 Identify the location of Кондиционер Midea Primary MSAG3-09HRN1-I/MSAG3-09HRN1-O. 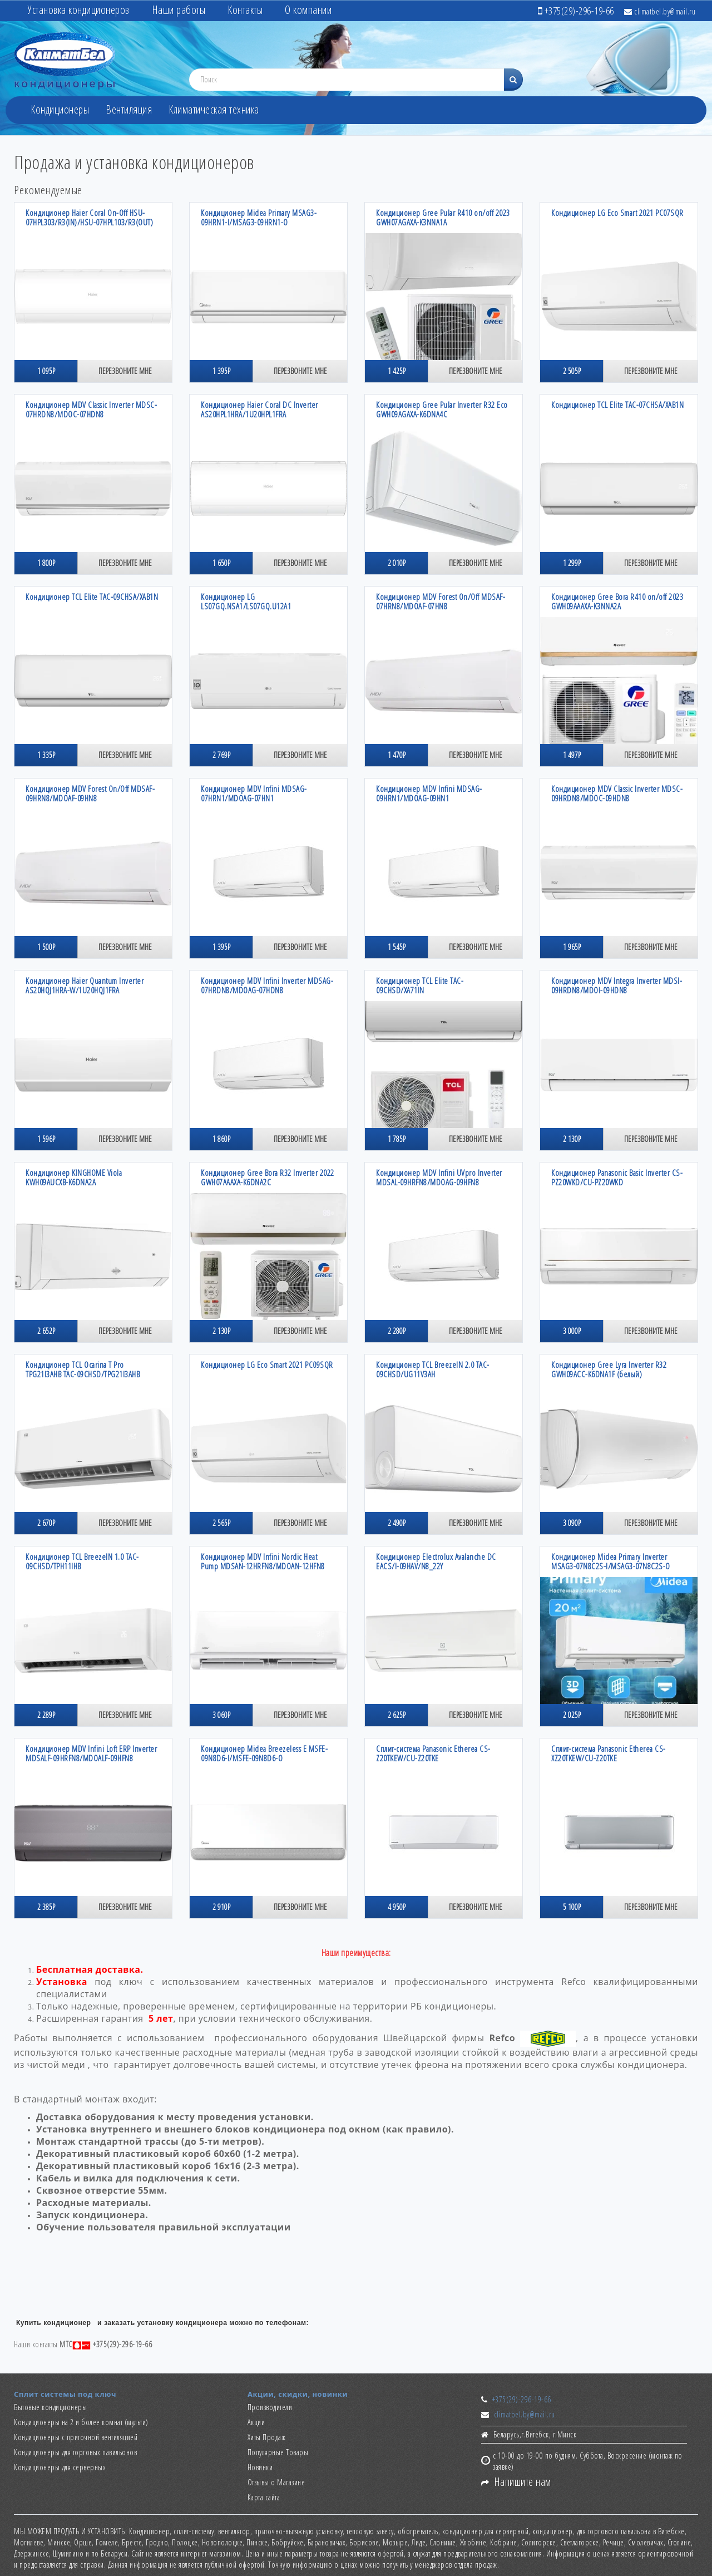
(259, 217).